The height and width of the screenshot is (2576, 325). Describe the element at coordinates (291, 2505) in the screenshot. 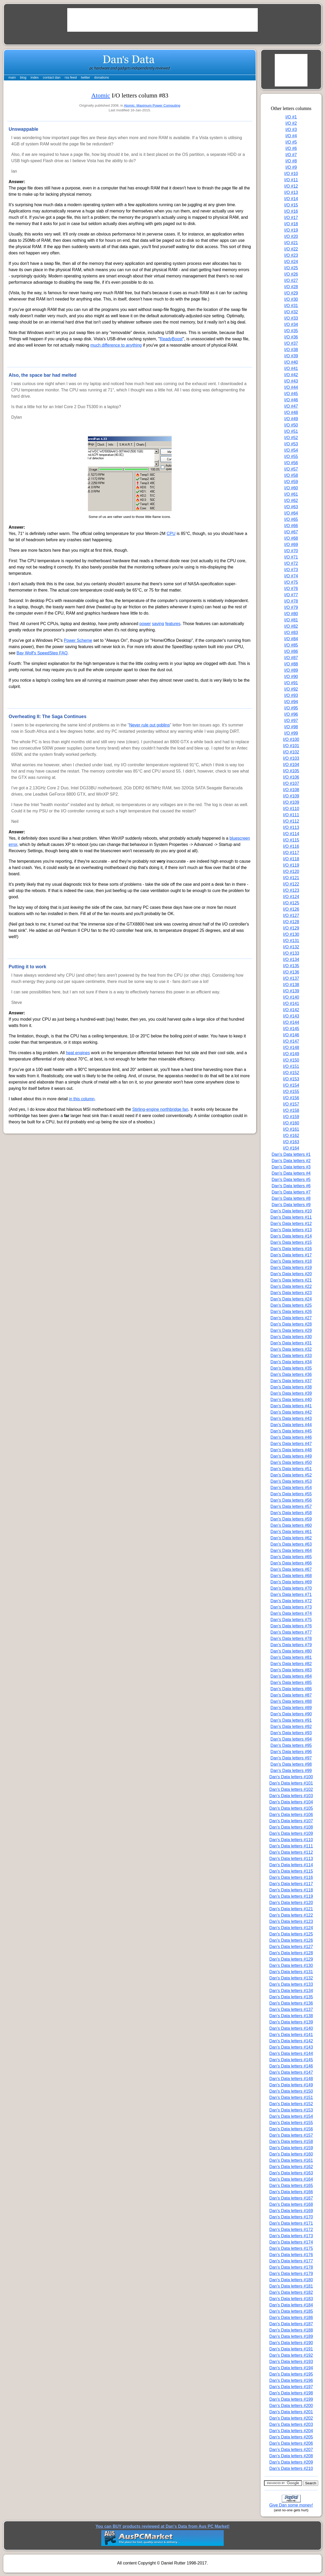

I see `Give Dan some money!` at that location.